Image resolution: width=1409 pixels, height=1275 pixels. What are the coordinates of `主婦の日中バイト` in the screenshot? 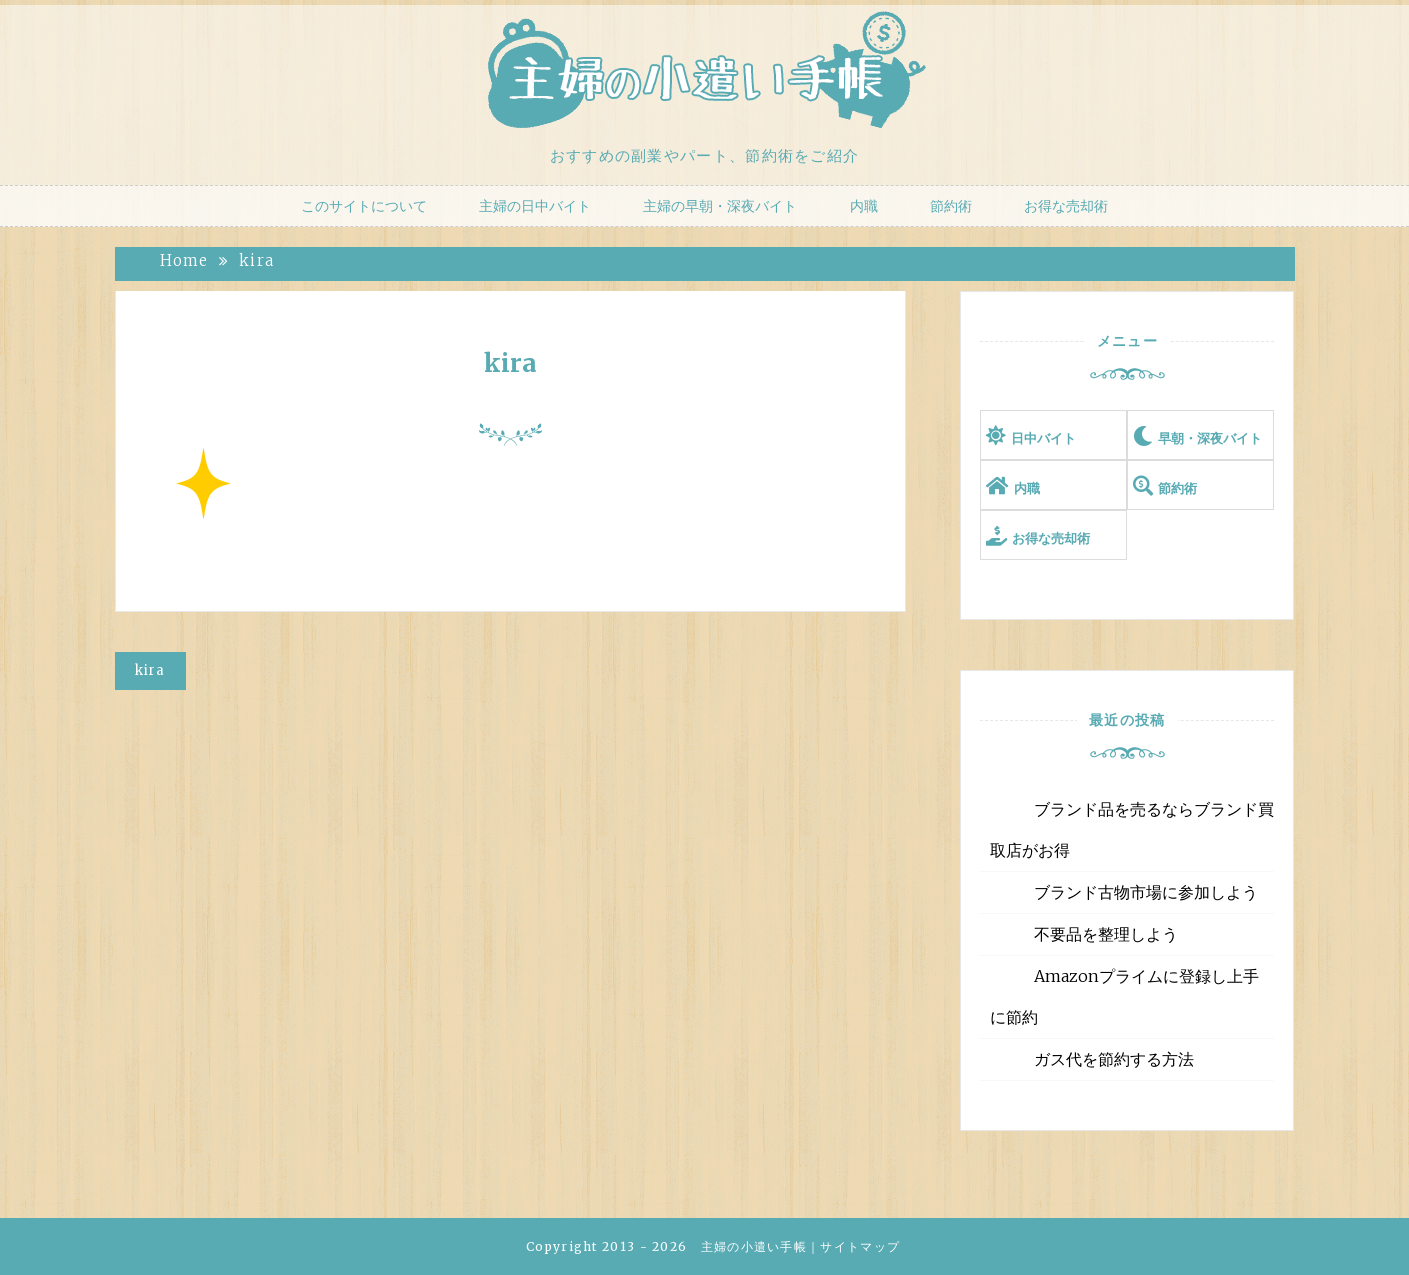 It's located at (535, 206).